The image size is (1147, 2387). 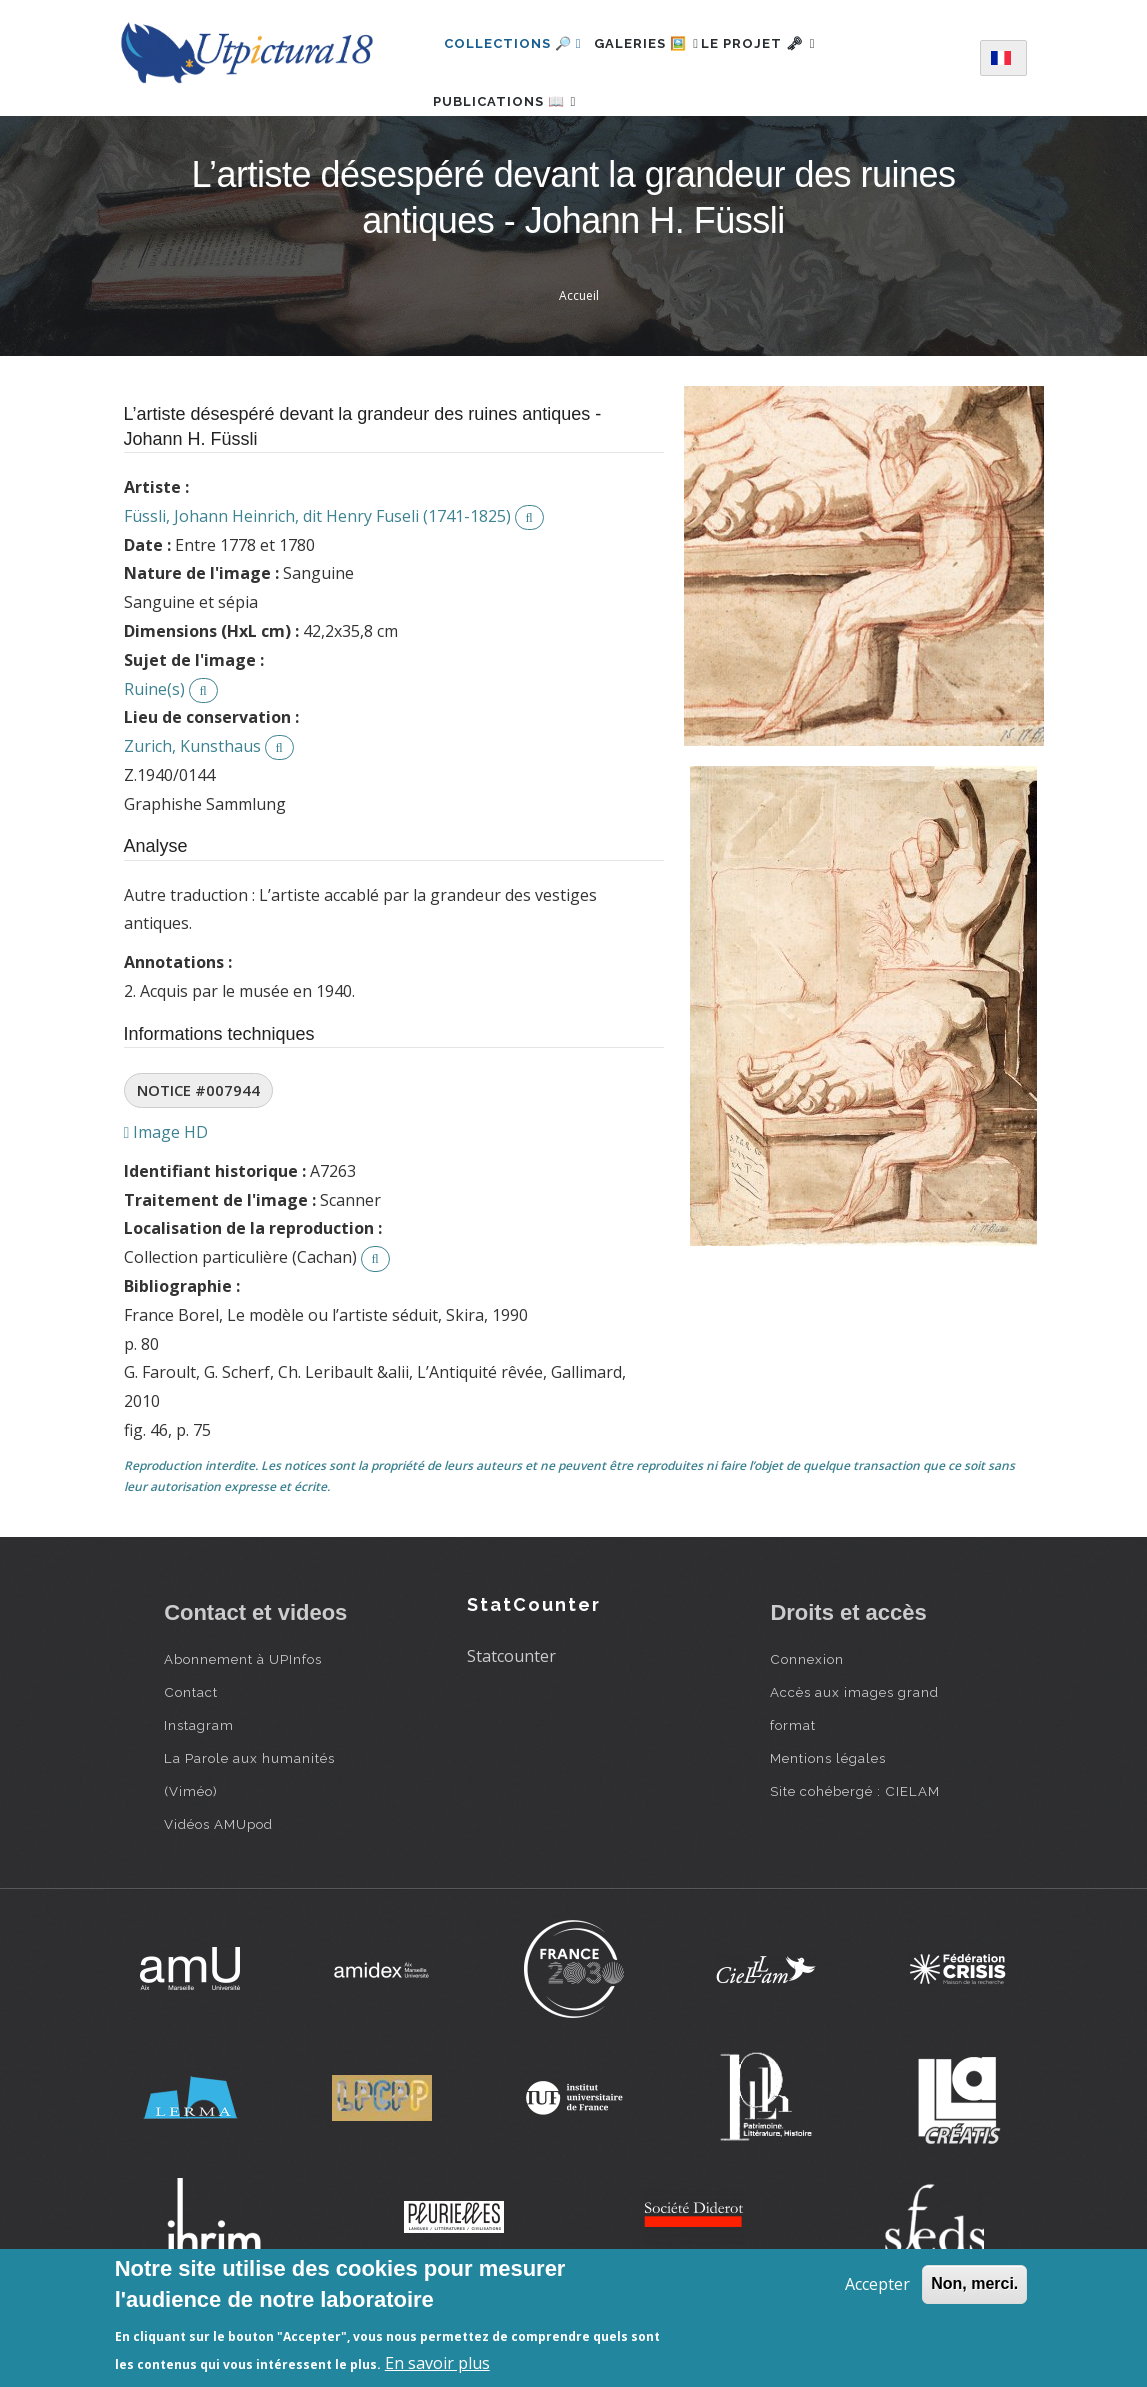 I want to click on Zurich, Kunsthaus, so click(x=192, y=805).